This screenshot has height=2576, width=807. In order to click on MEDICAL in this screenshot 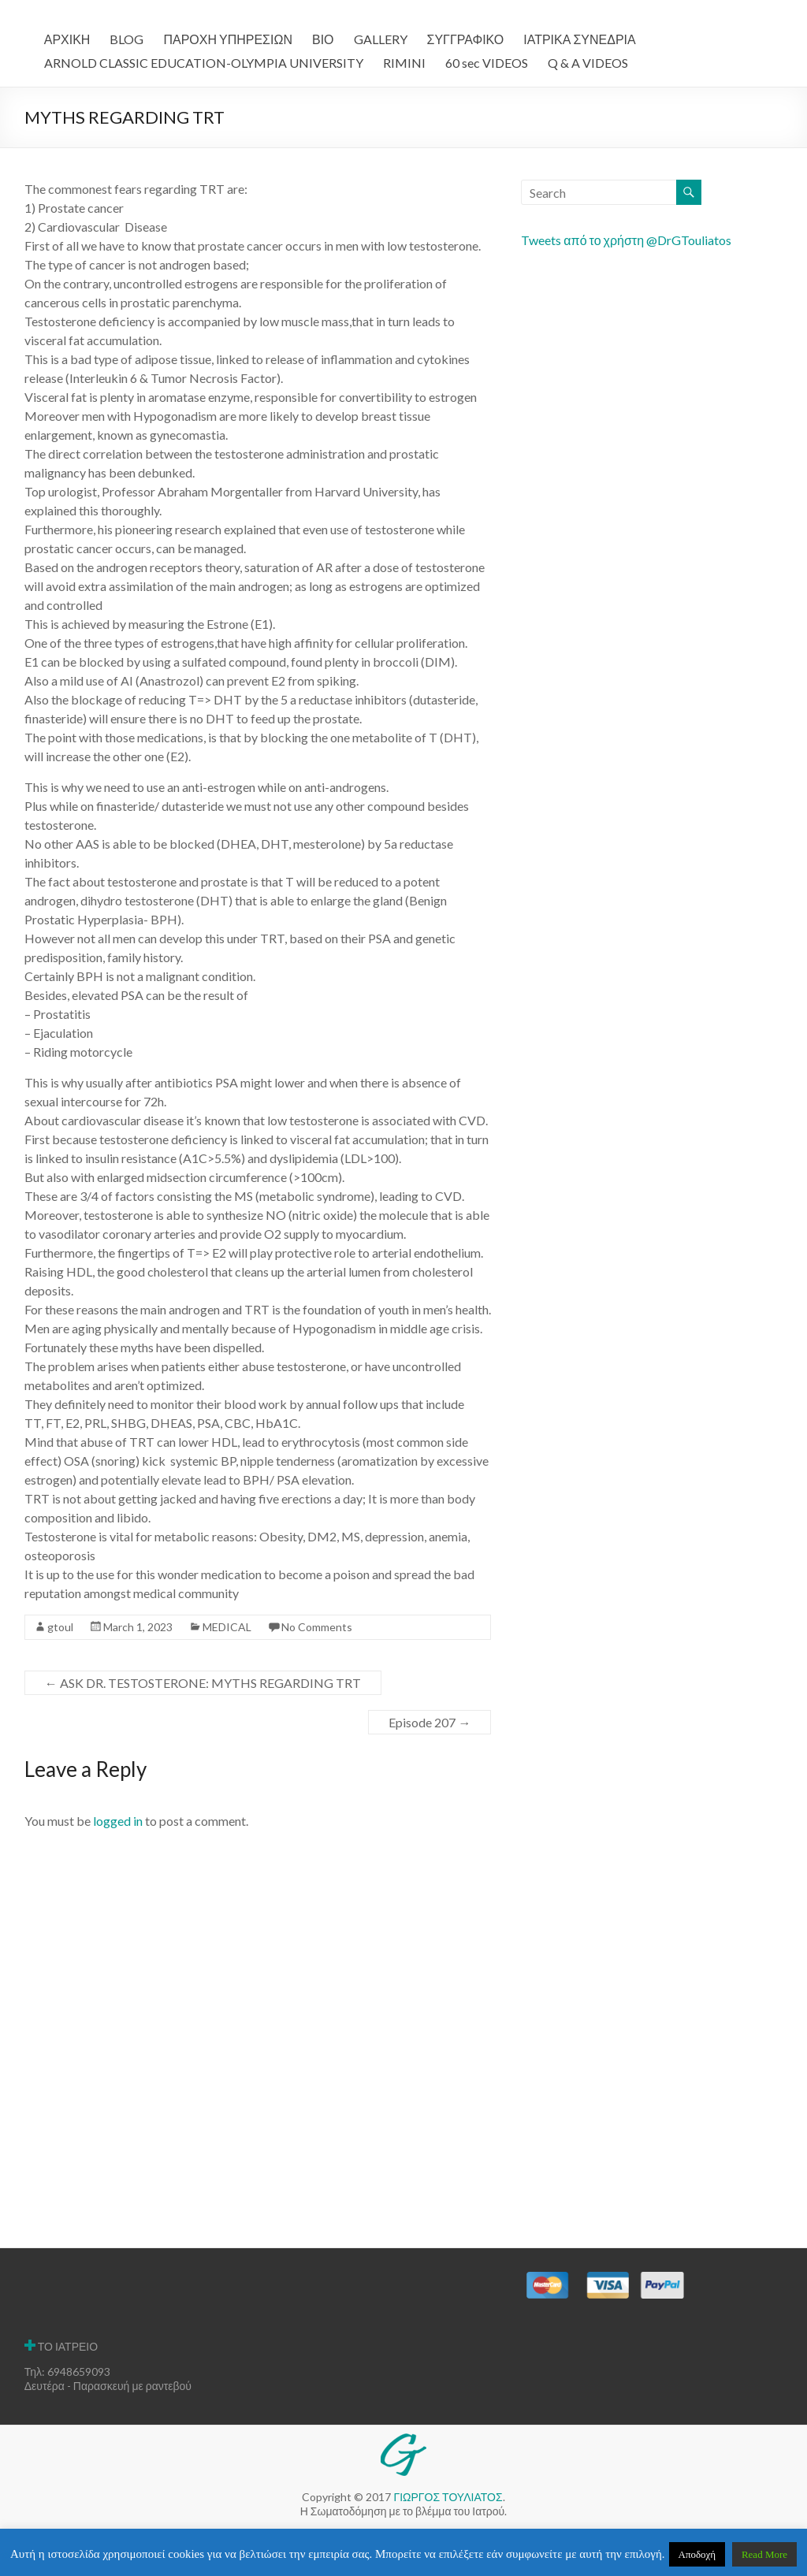, I will do `click(227, 1627)`.